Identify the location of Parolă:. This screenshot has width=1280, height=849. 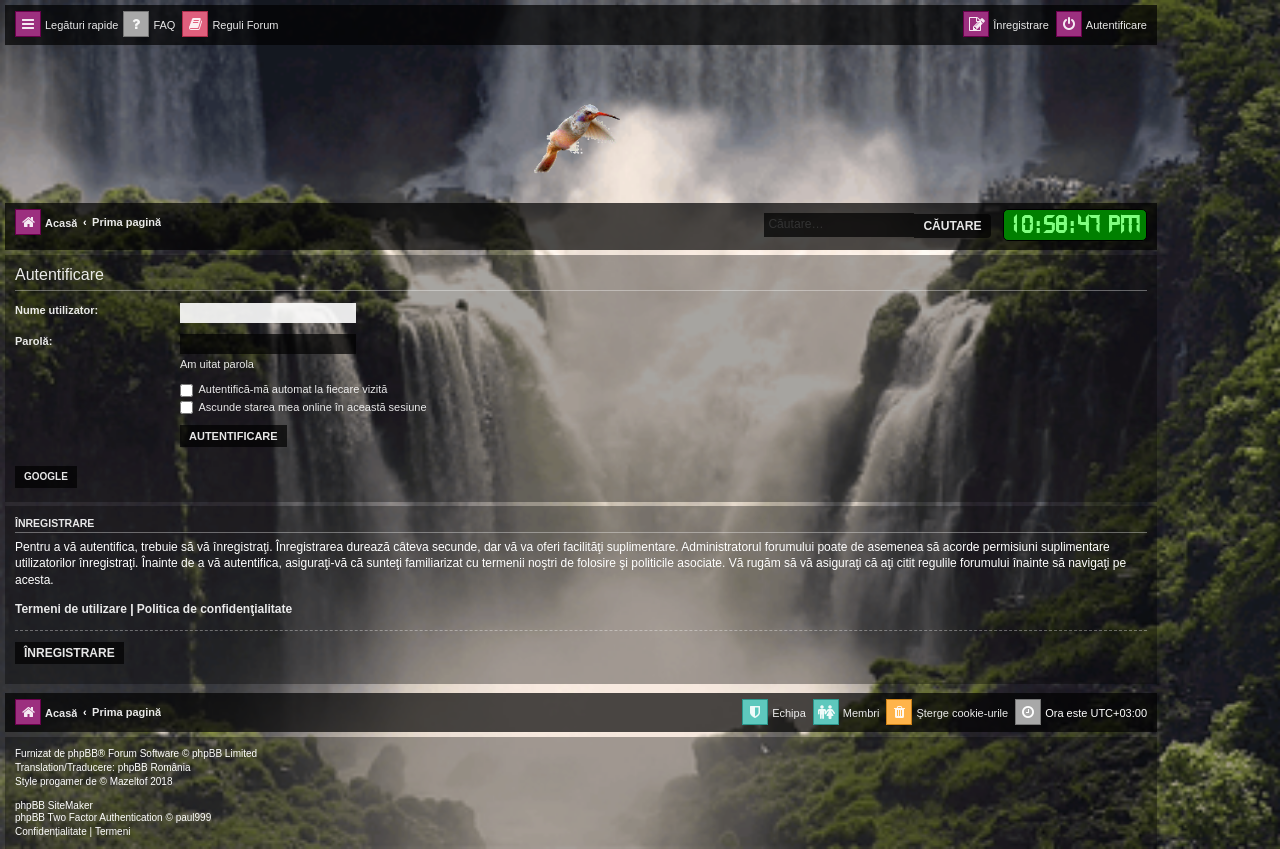
(33, 341).